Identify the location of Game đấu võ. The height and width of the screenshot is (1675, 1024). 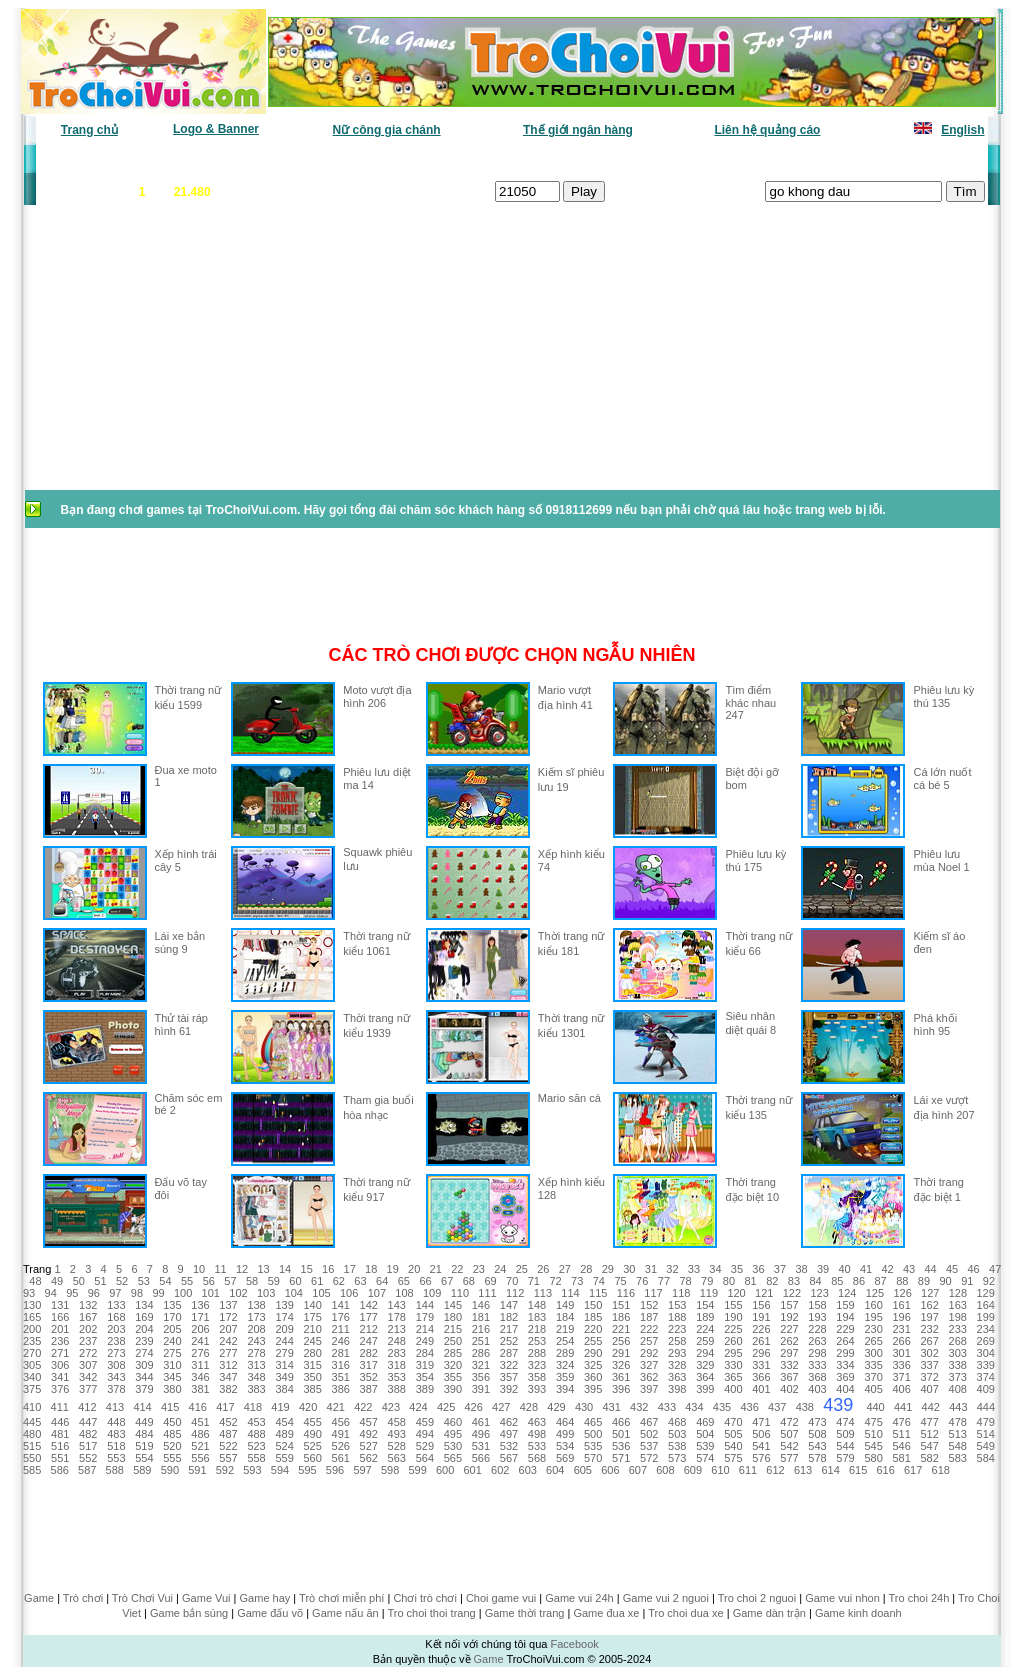
(270, 1613).